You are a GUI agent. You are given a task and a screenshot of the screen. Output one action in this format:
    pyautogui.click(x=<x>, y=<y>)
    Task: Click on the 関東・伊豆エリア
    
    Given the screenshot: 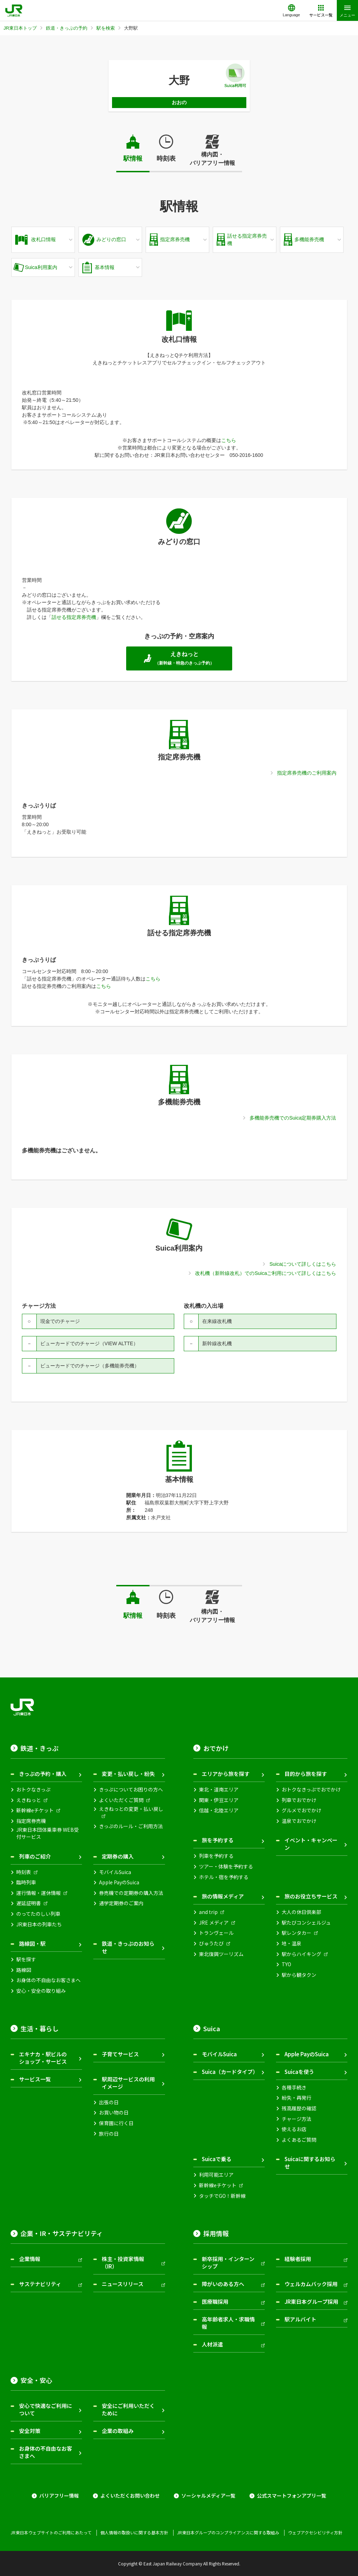 What is the action you would take?
    pyautogui.click(x=219, y=1800)
    